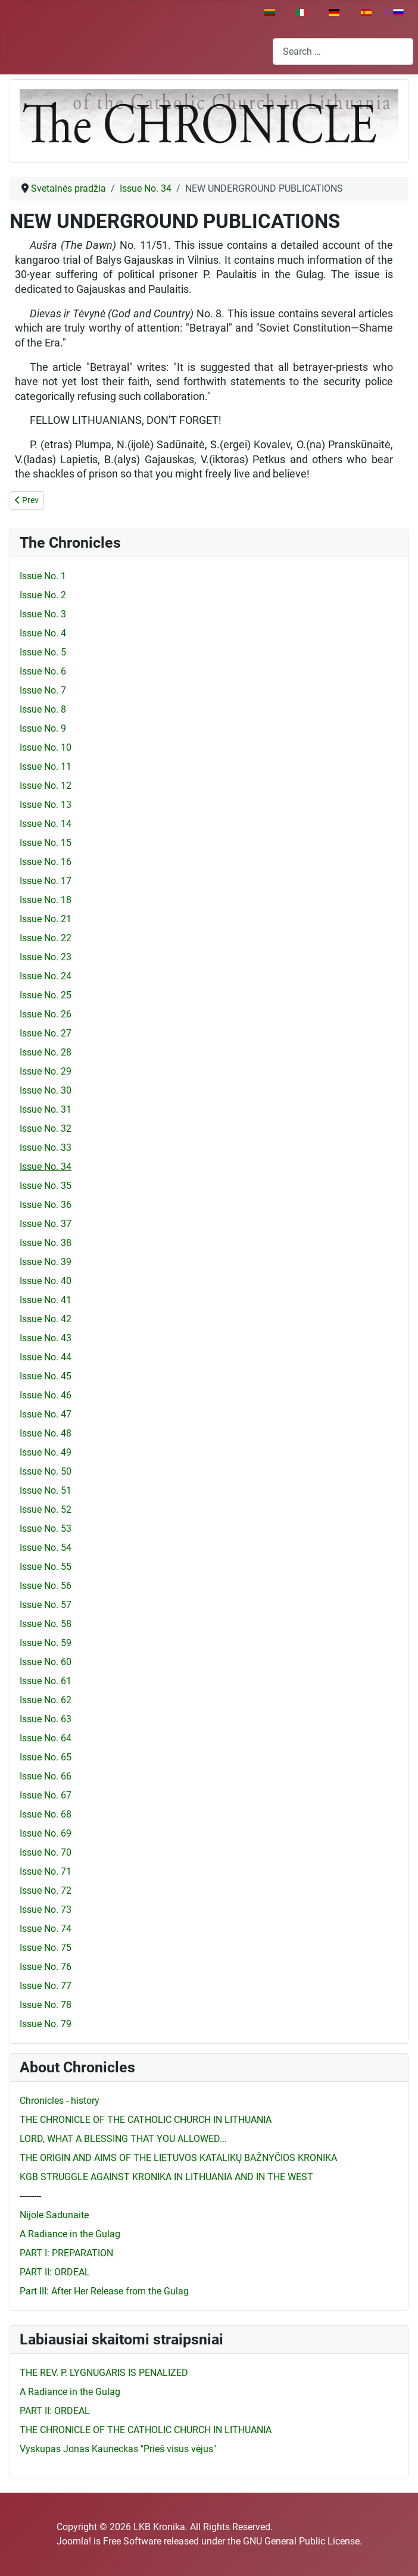 The height and width of the screenshot is (2576, 418). What do you see at coordinates (45, 899) in the screenshot?
I see `Issue No. 18` at bounding box center [45, 899].